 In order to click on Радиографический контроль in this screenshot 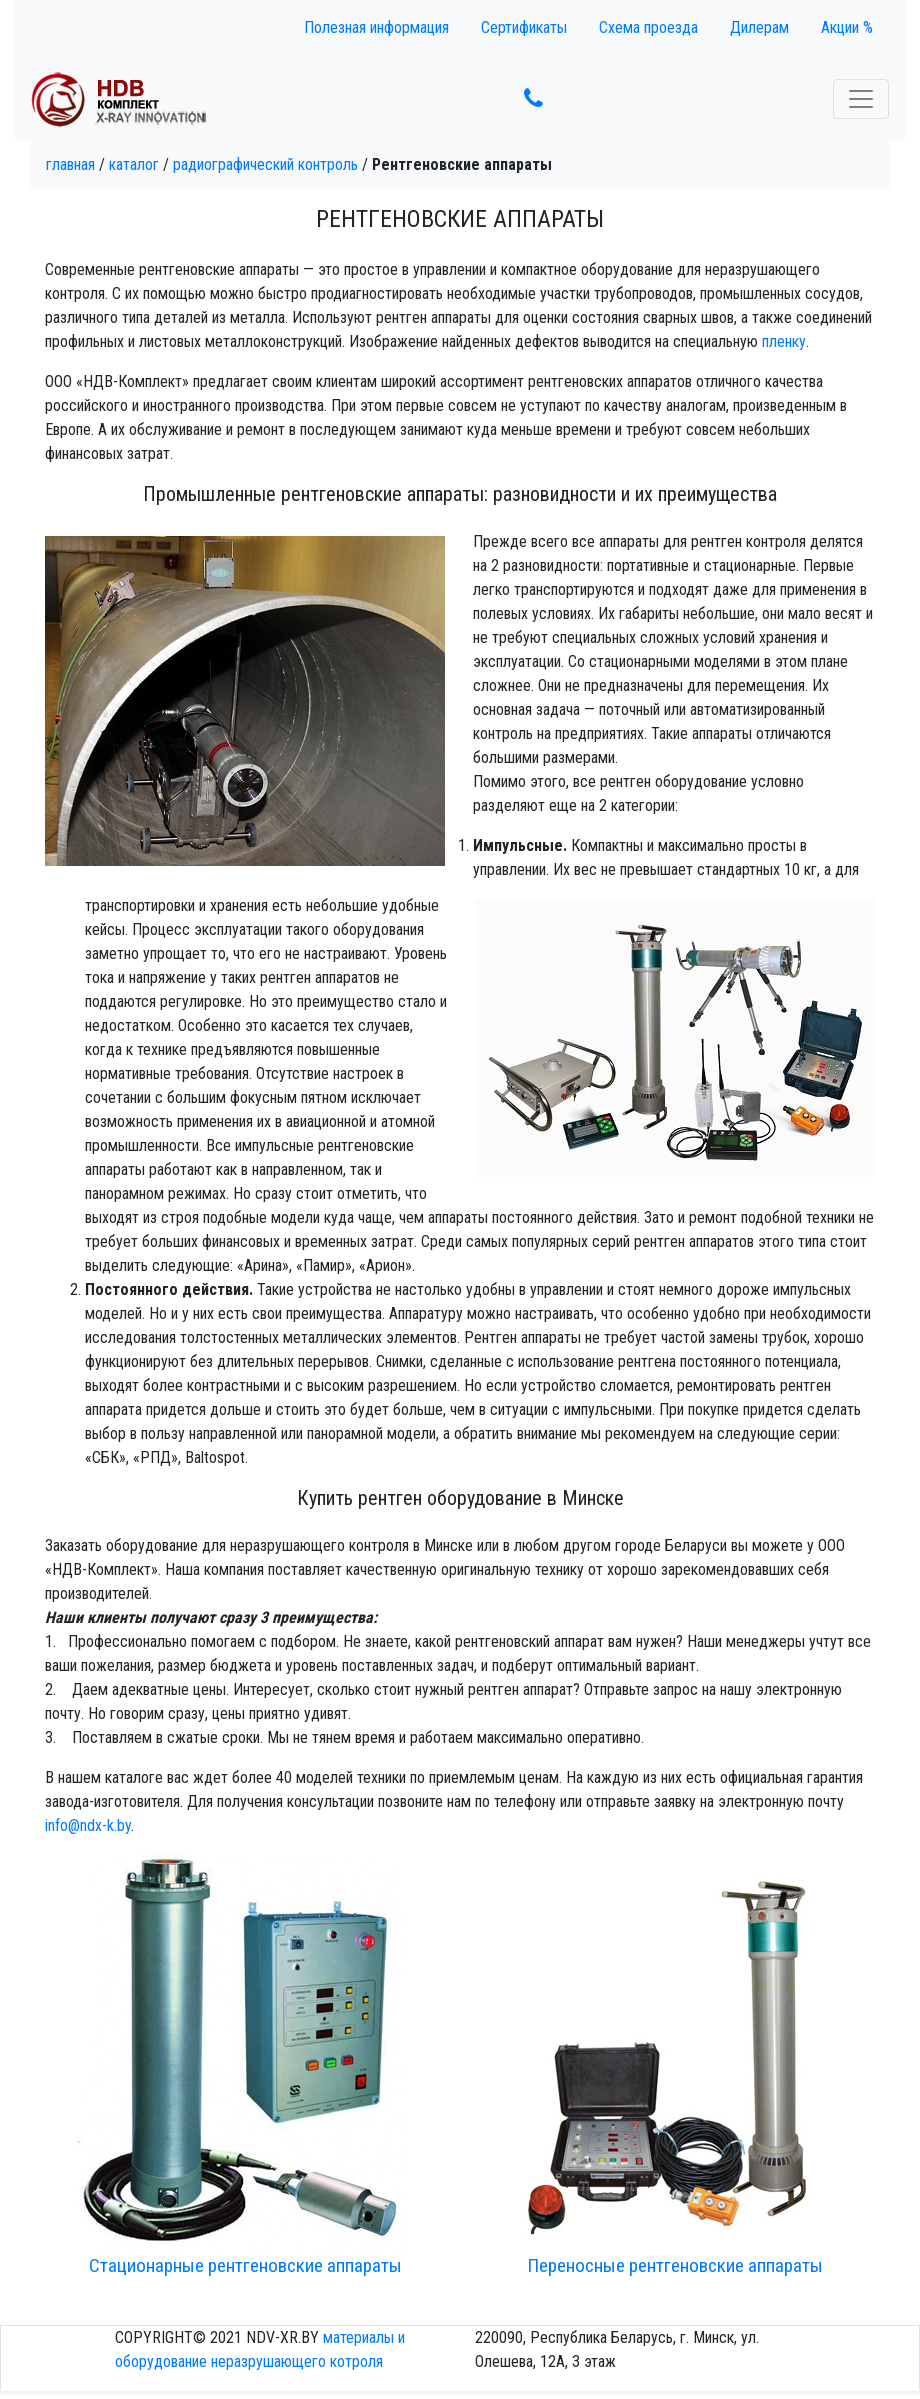, I will do `click(265, 164)`.